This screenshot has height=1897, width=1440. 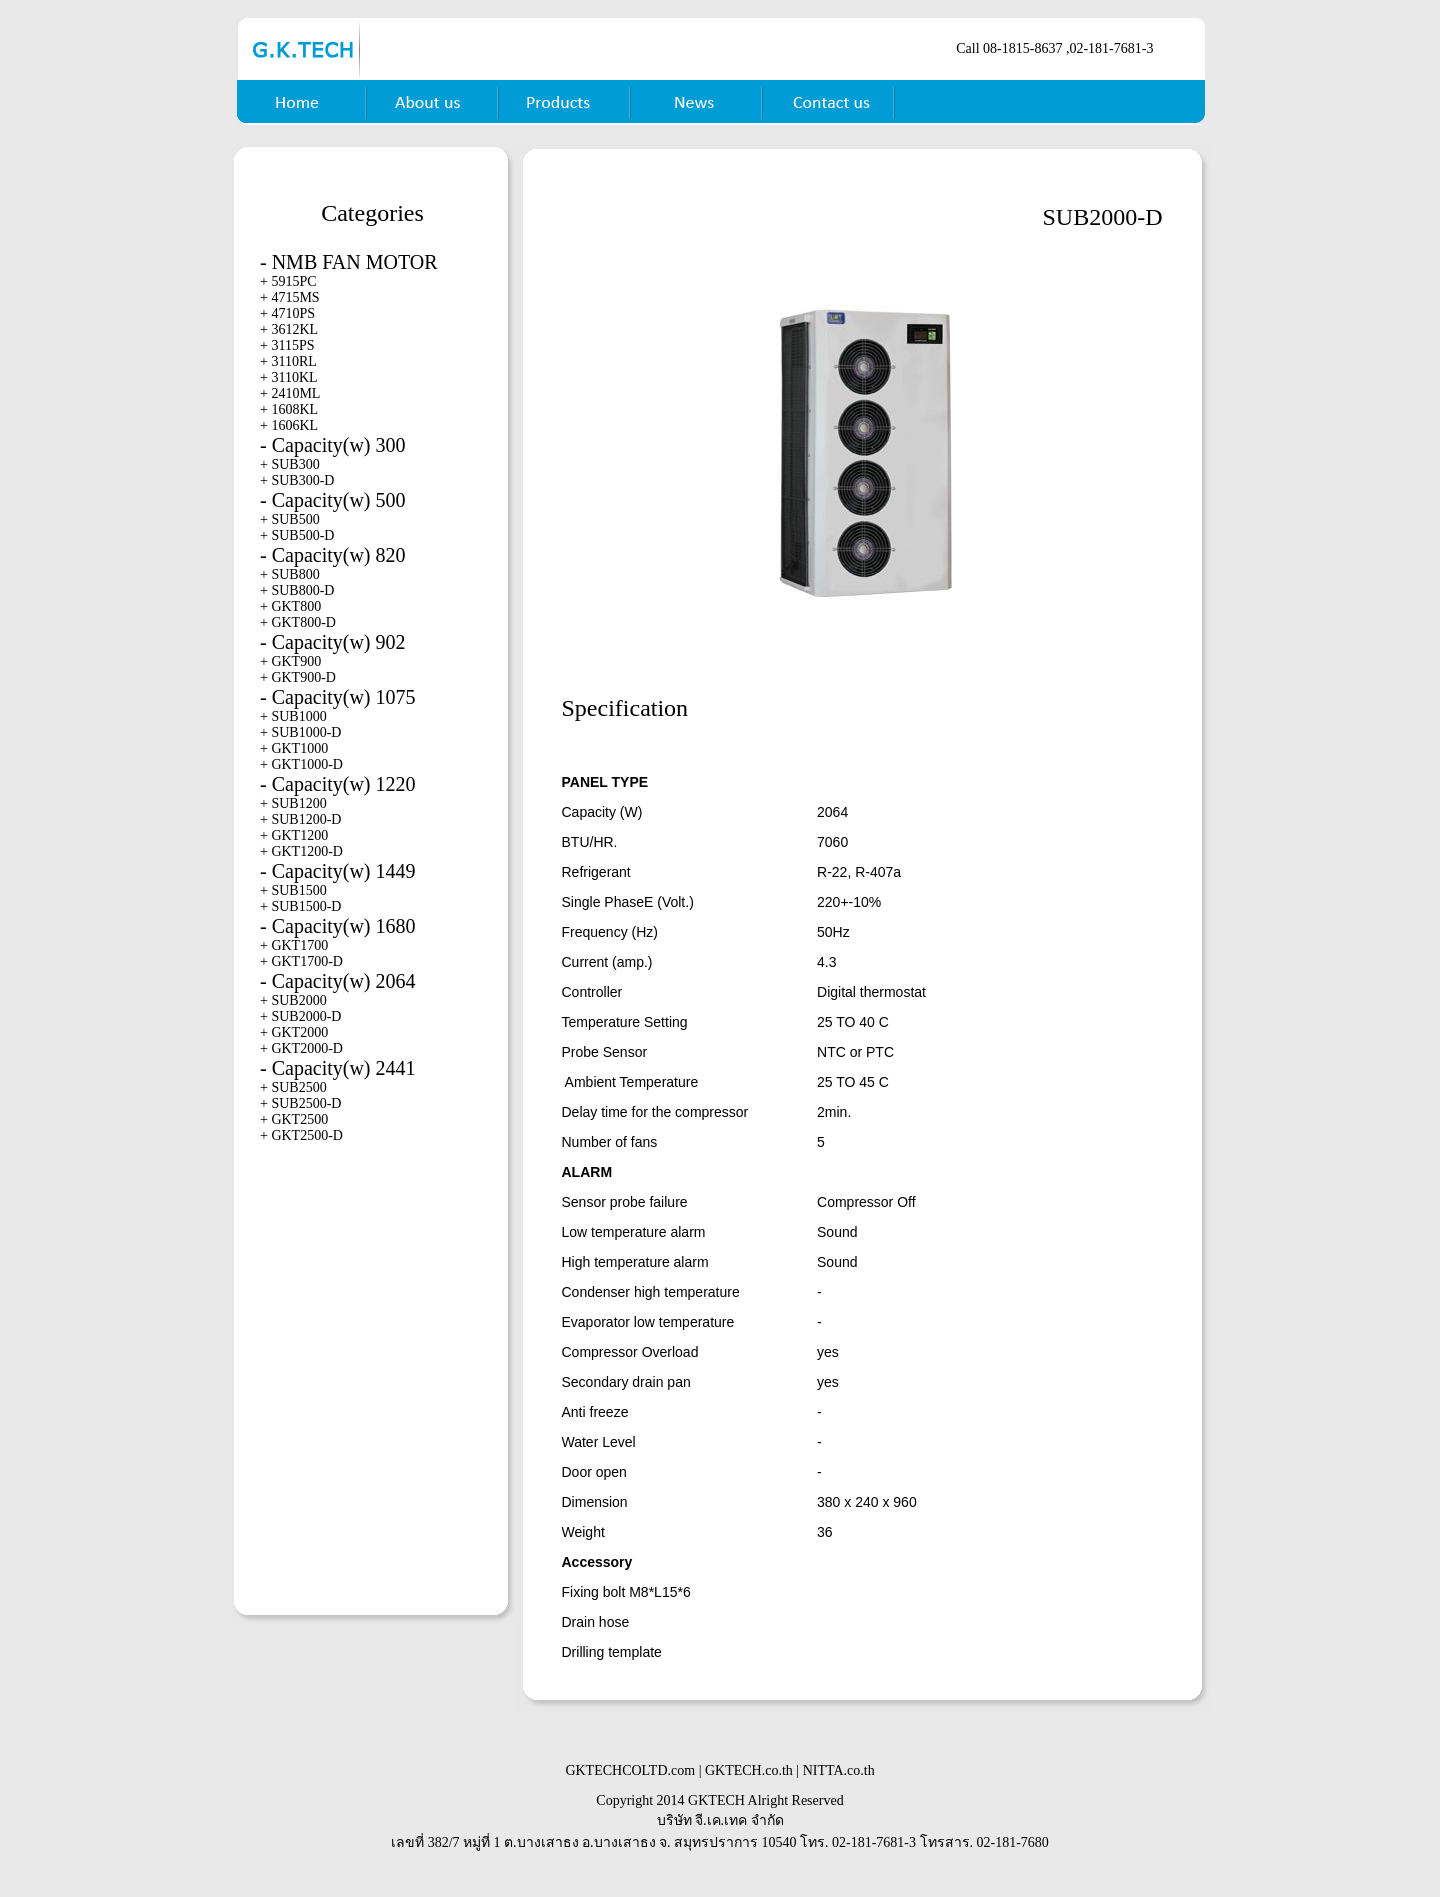 I want to click on + 2410ML, so click(x=290, y=393).